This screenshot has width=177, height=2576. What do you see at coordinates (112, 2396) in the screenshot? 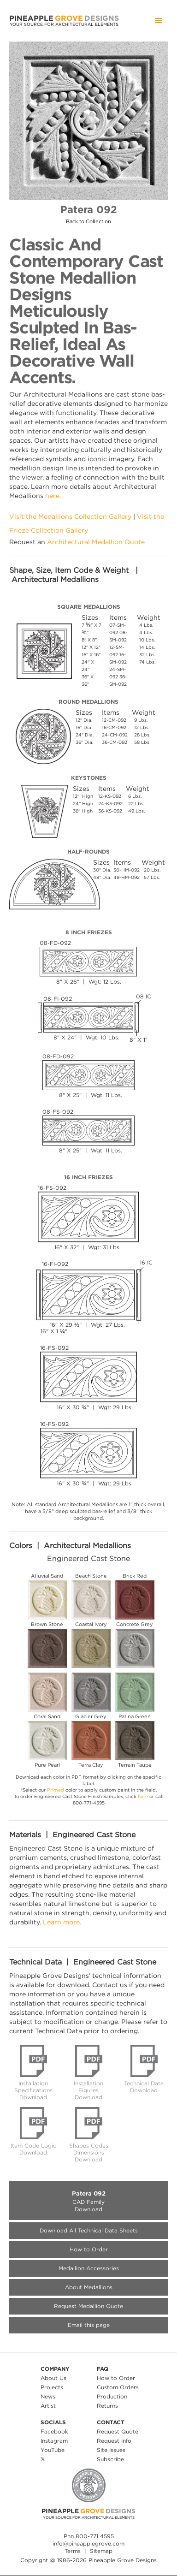
I see `Production` at bounding box center [112, 2396].